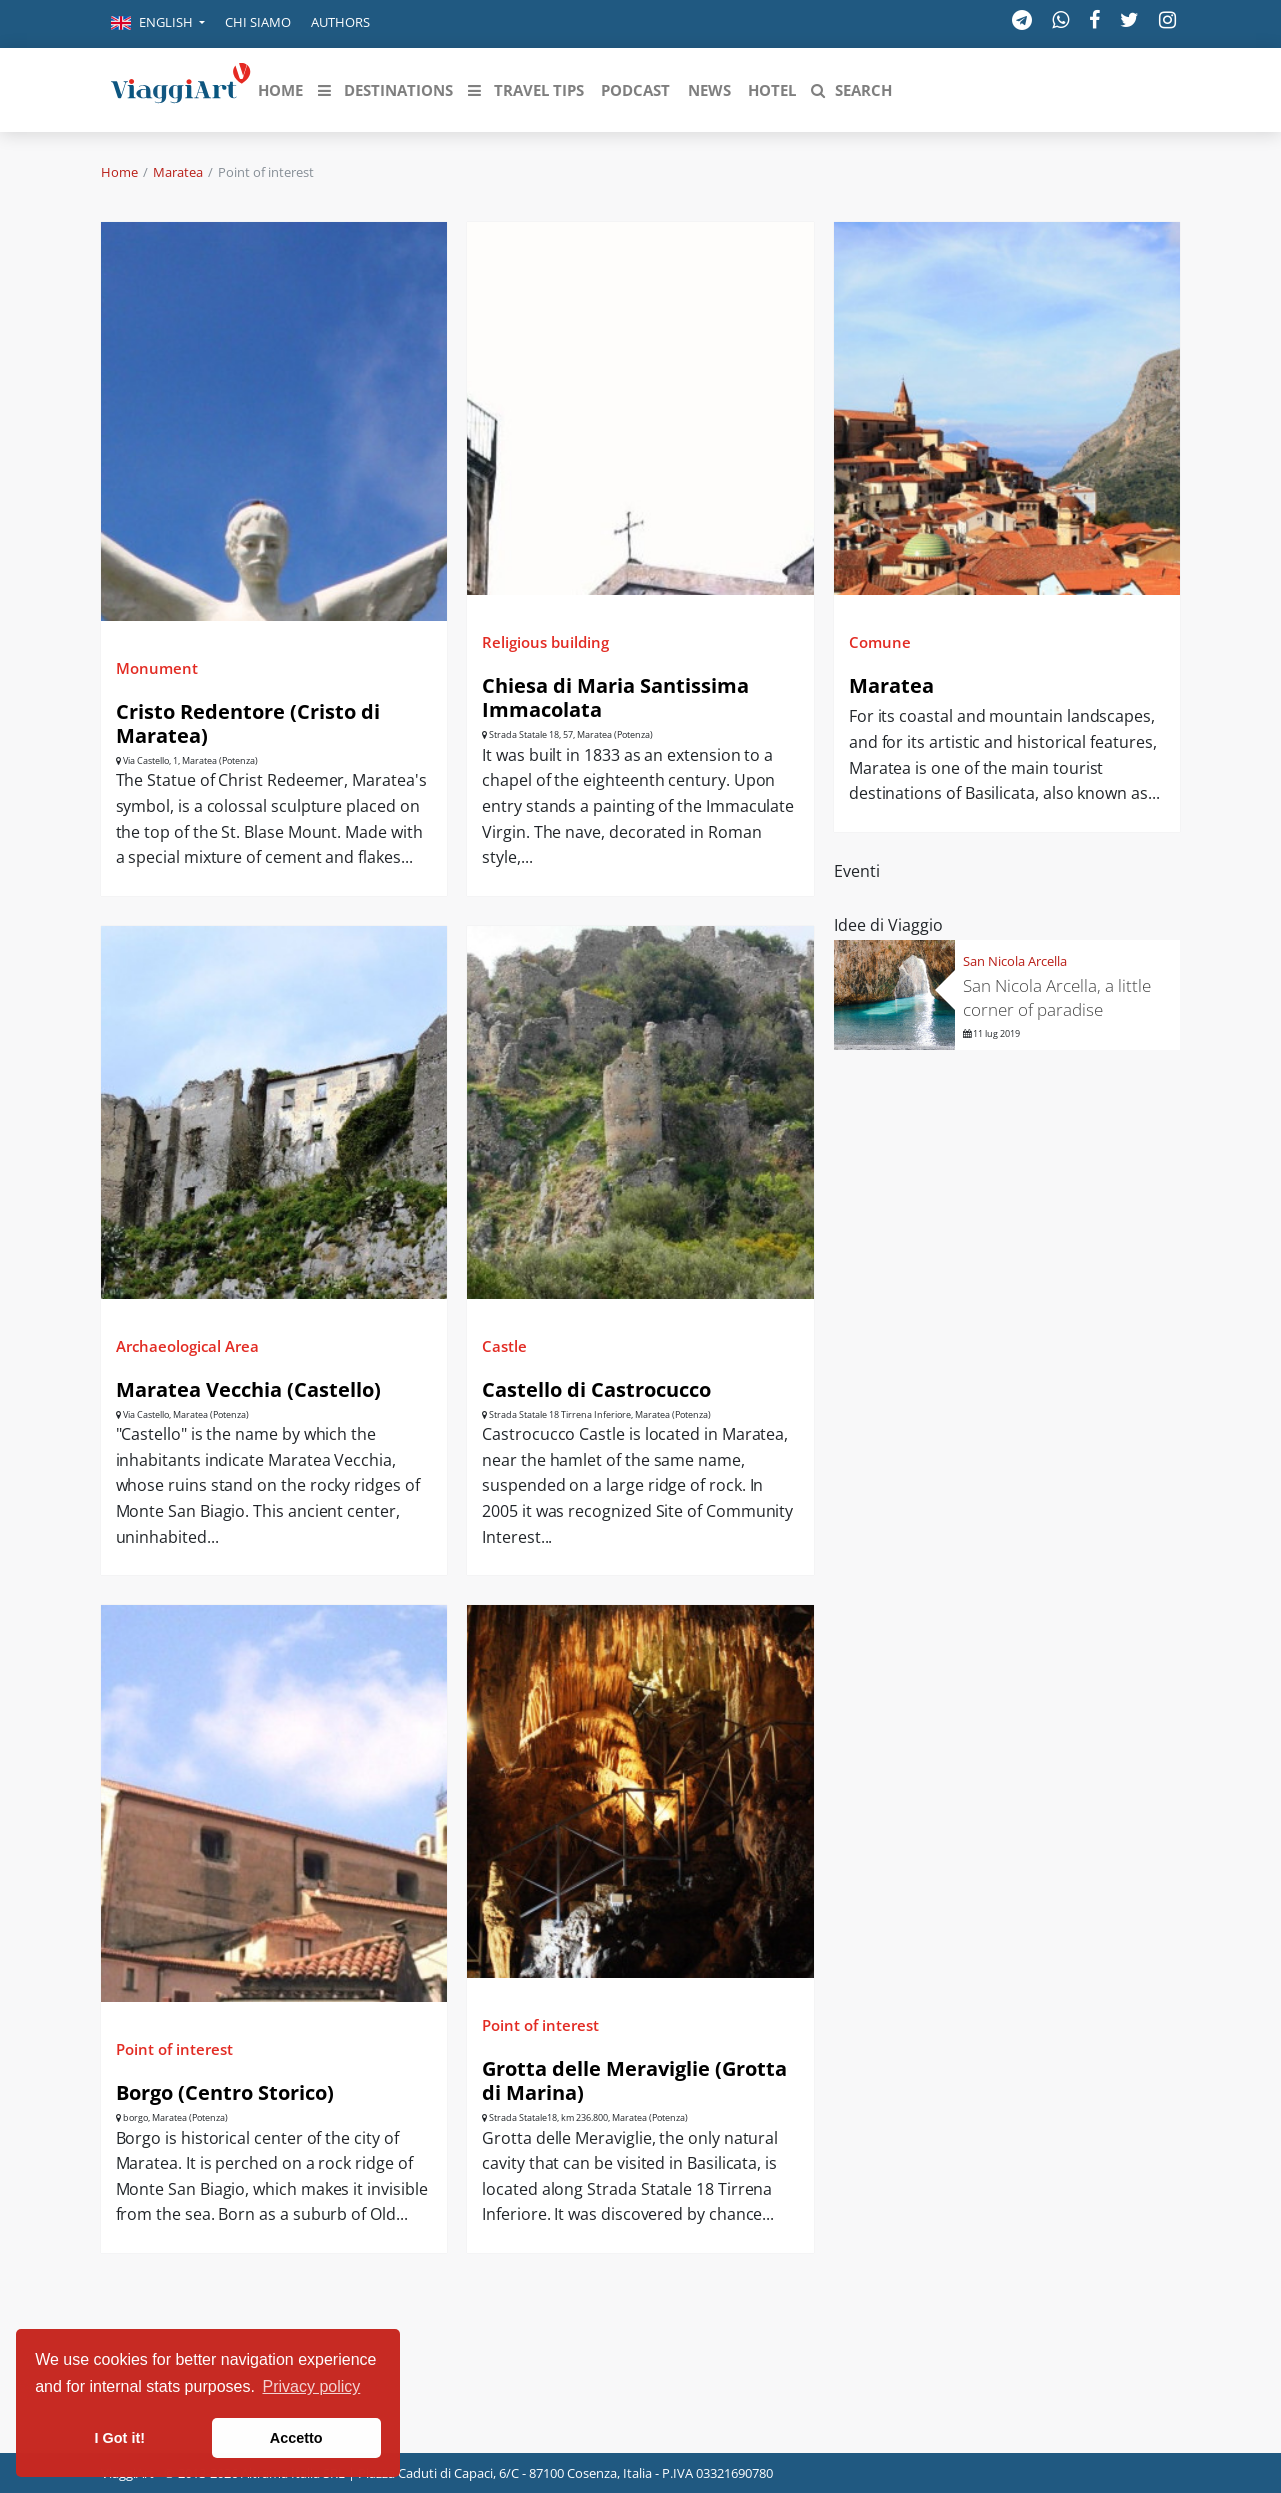 Image resolution: width=1281 pixels, height=2493 pixels. I want to click on [button], so click(158, 24).